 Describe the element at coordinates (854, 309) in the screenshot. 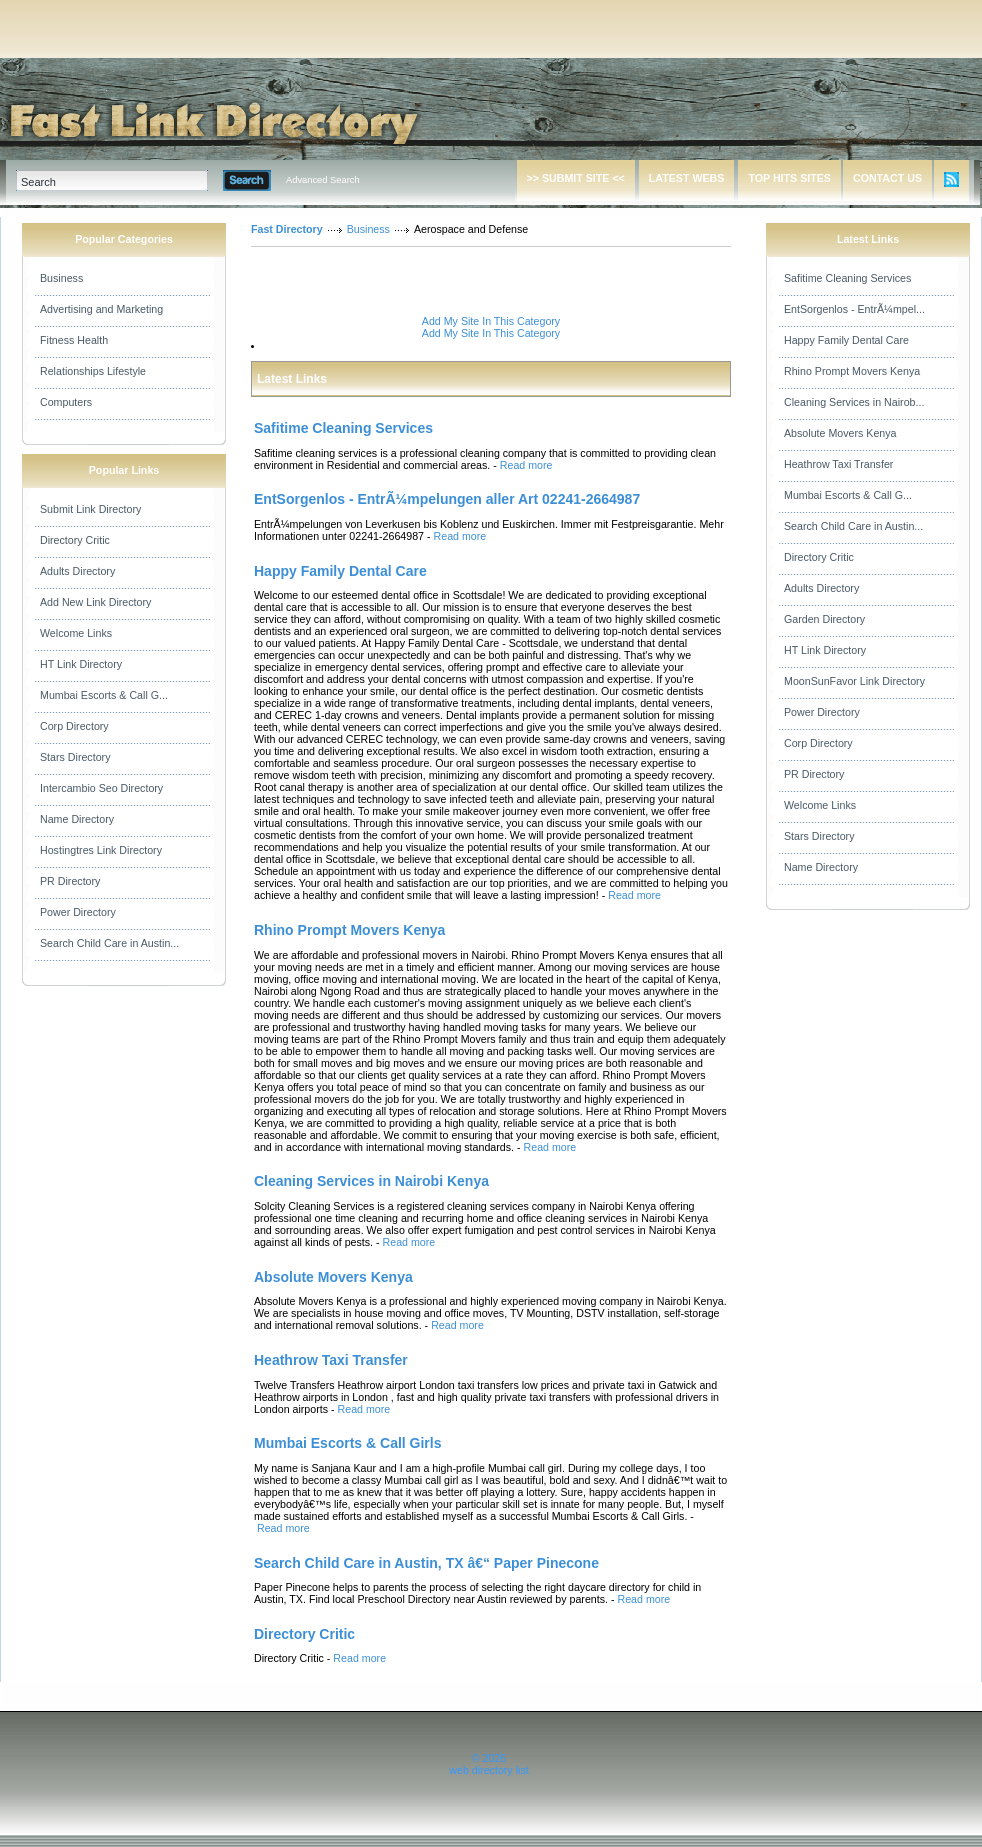

I see `EntSorgenlos - EntrÃ¼mpel...` at that location.